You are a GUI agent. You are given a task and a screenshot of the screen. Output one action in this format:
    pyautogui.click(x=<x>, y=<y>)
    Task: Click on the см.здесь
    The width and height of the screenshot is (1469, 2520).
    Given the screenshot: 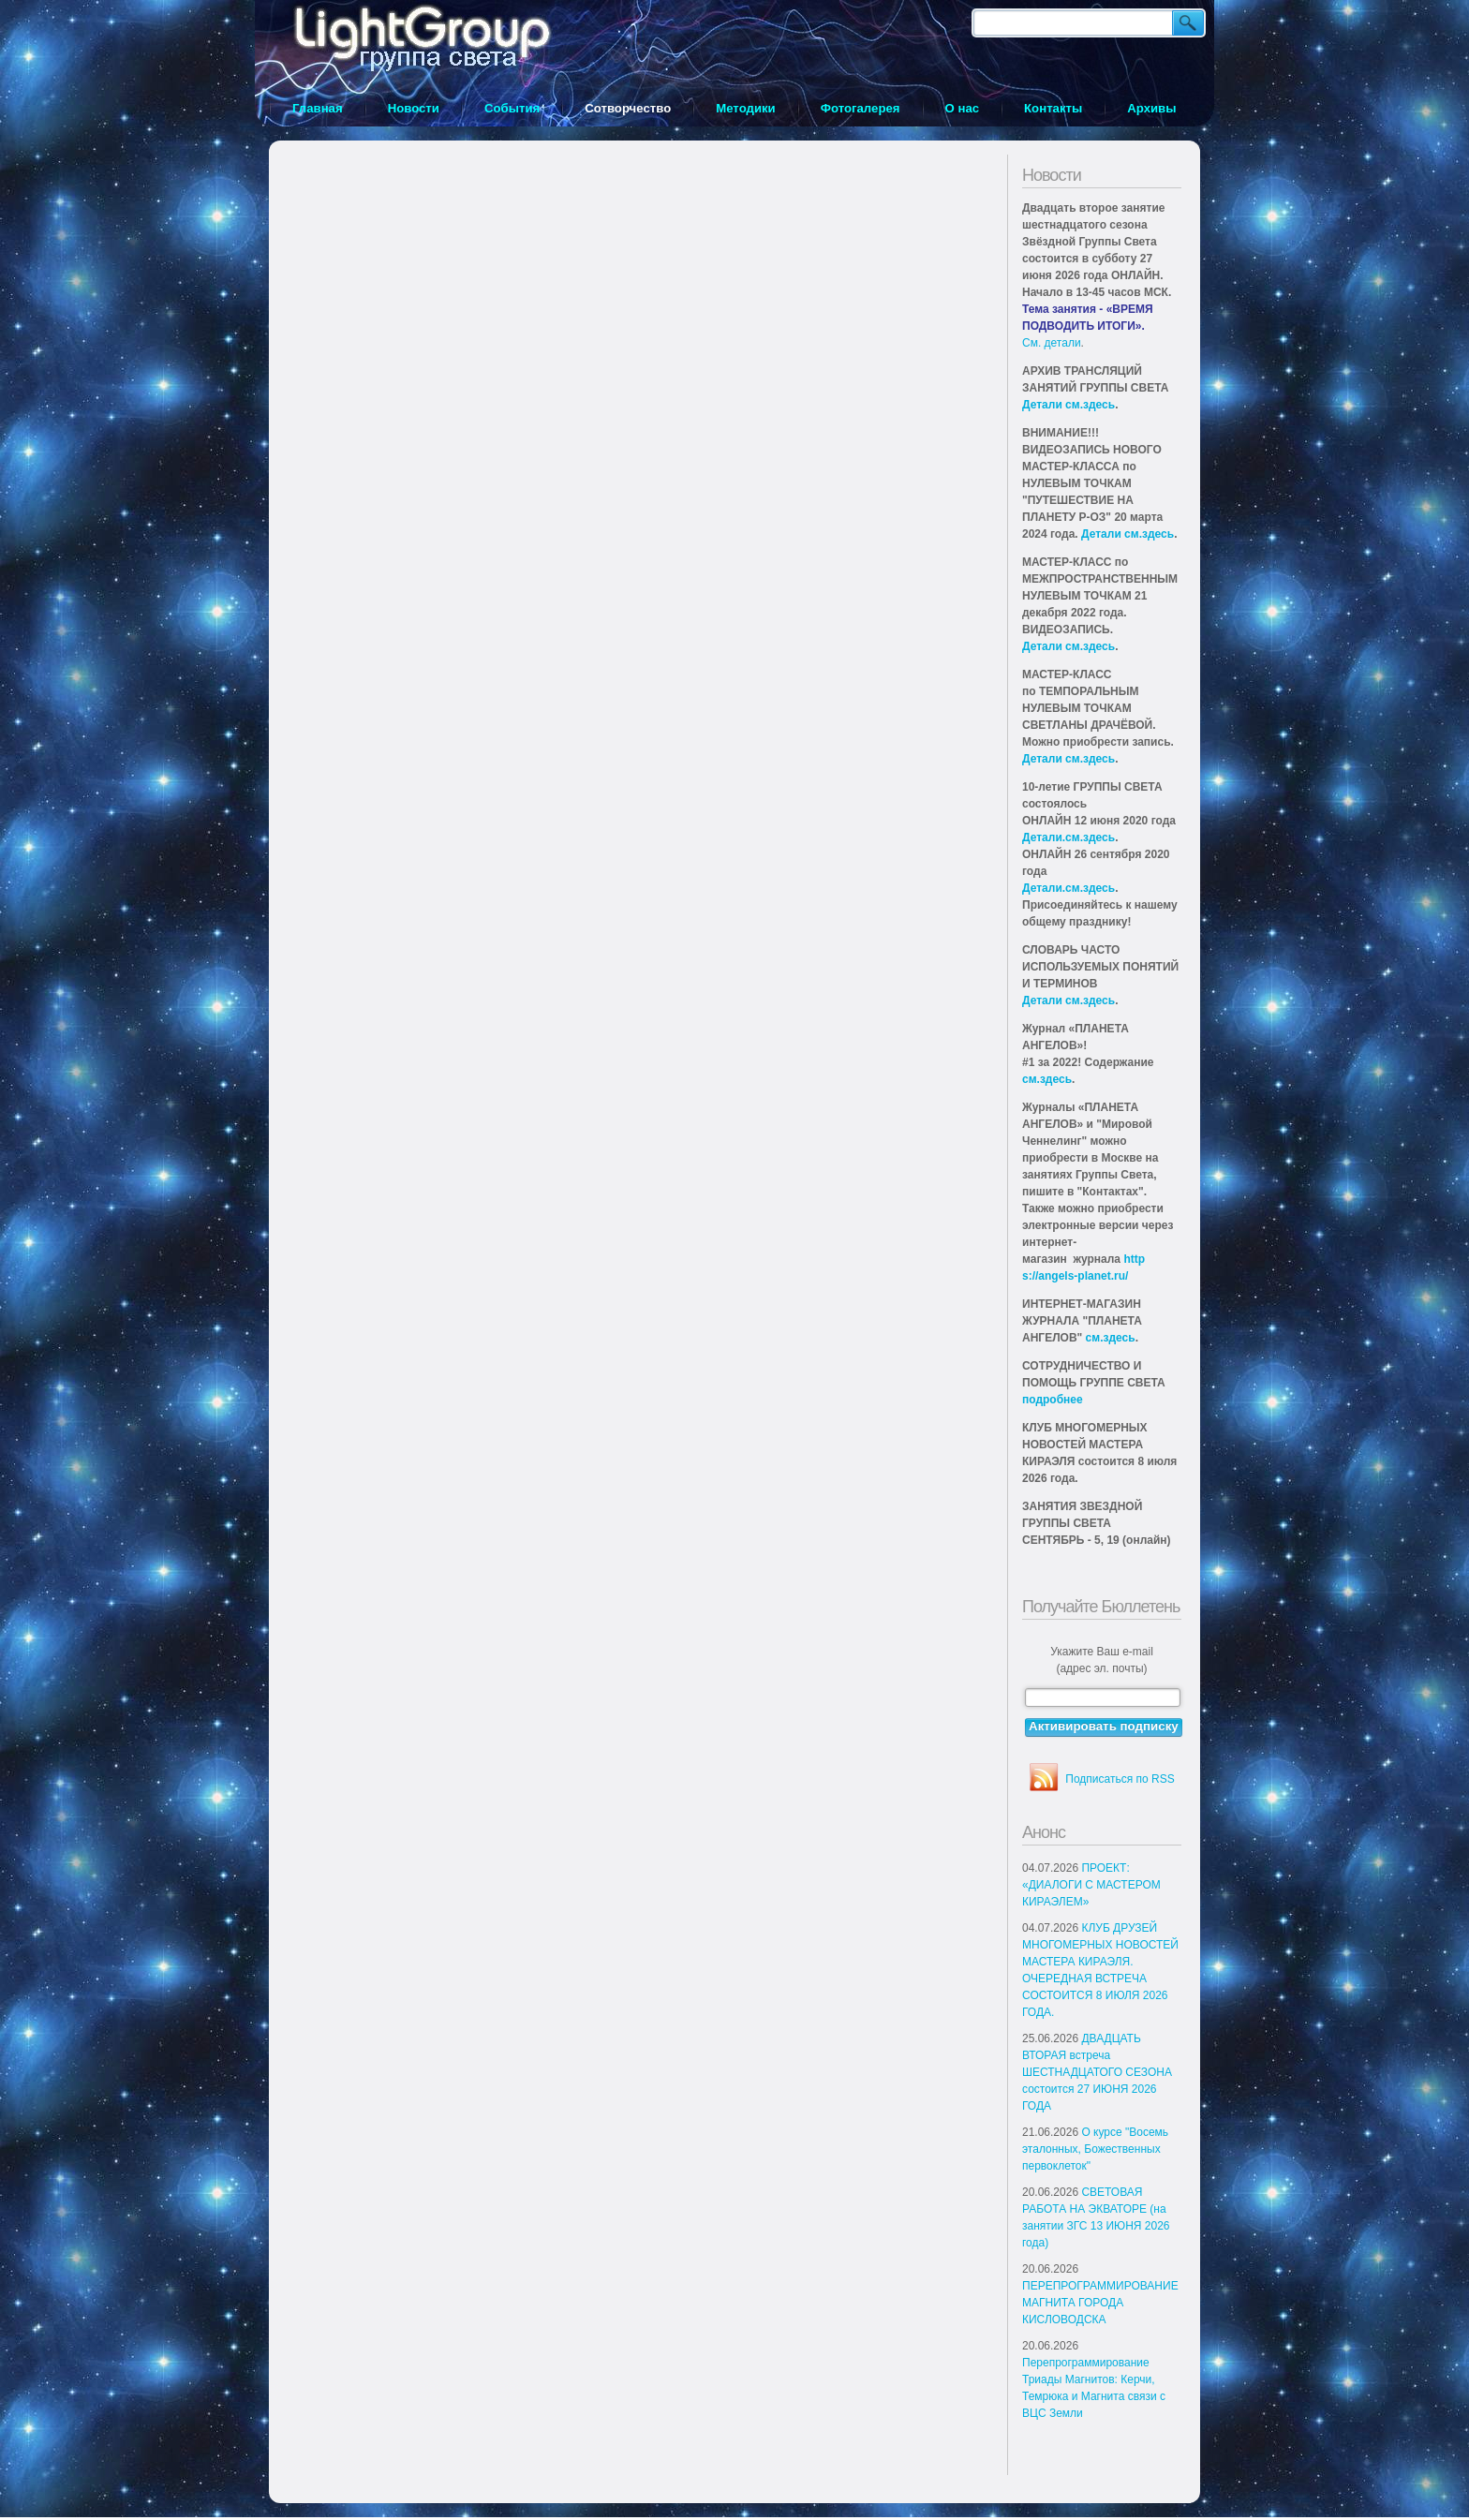 What is the action you would take?
    pyautogui.click(x=1047, y=1079)
    